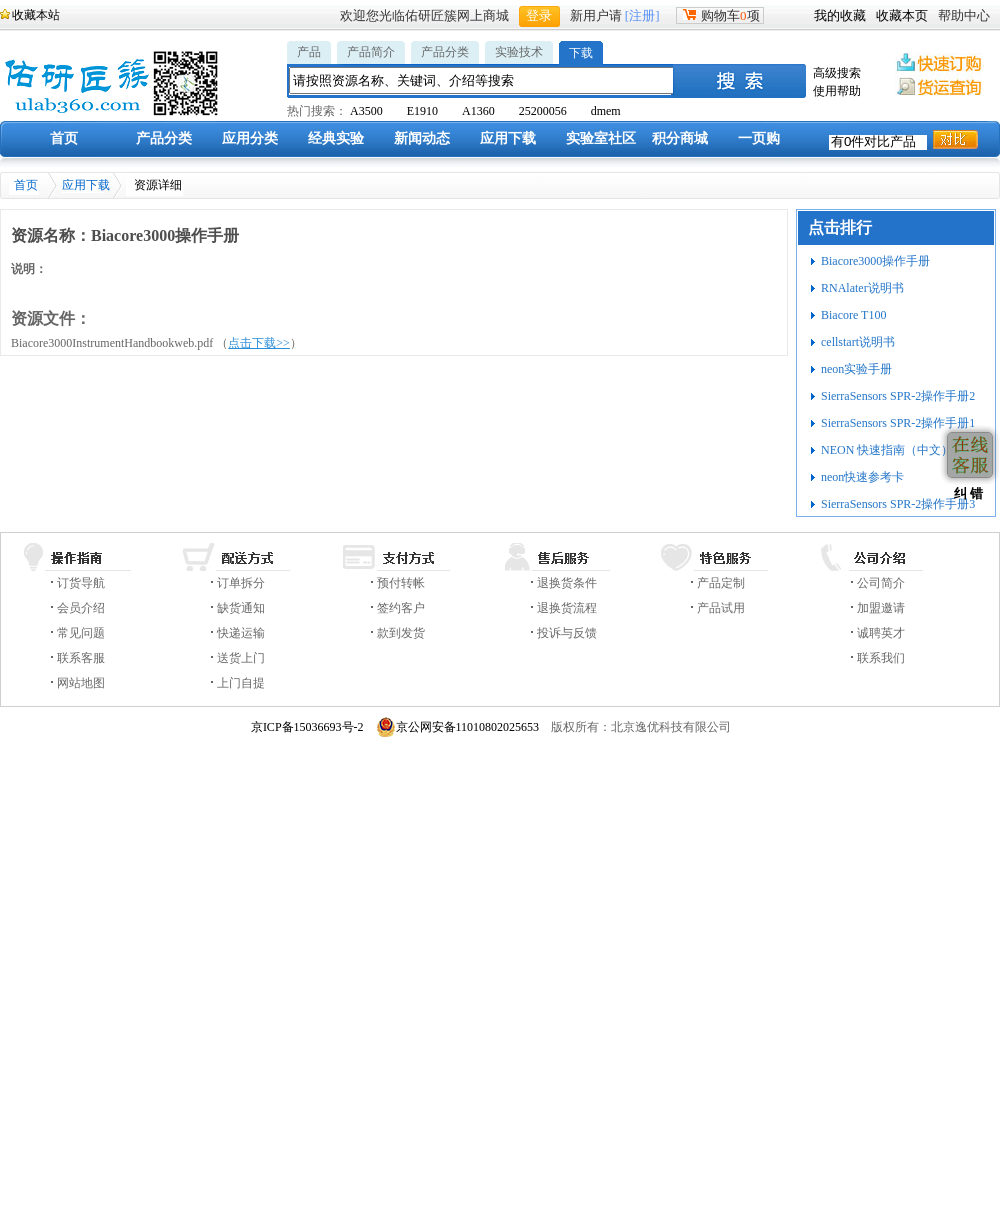  Describe the element at coordinates (837, 91) in the screenshot. I see `使用帮助` at that location.